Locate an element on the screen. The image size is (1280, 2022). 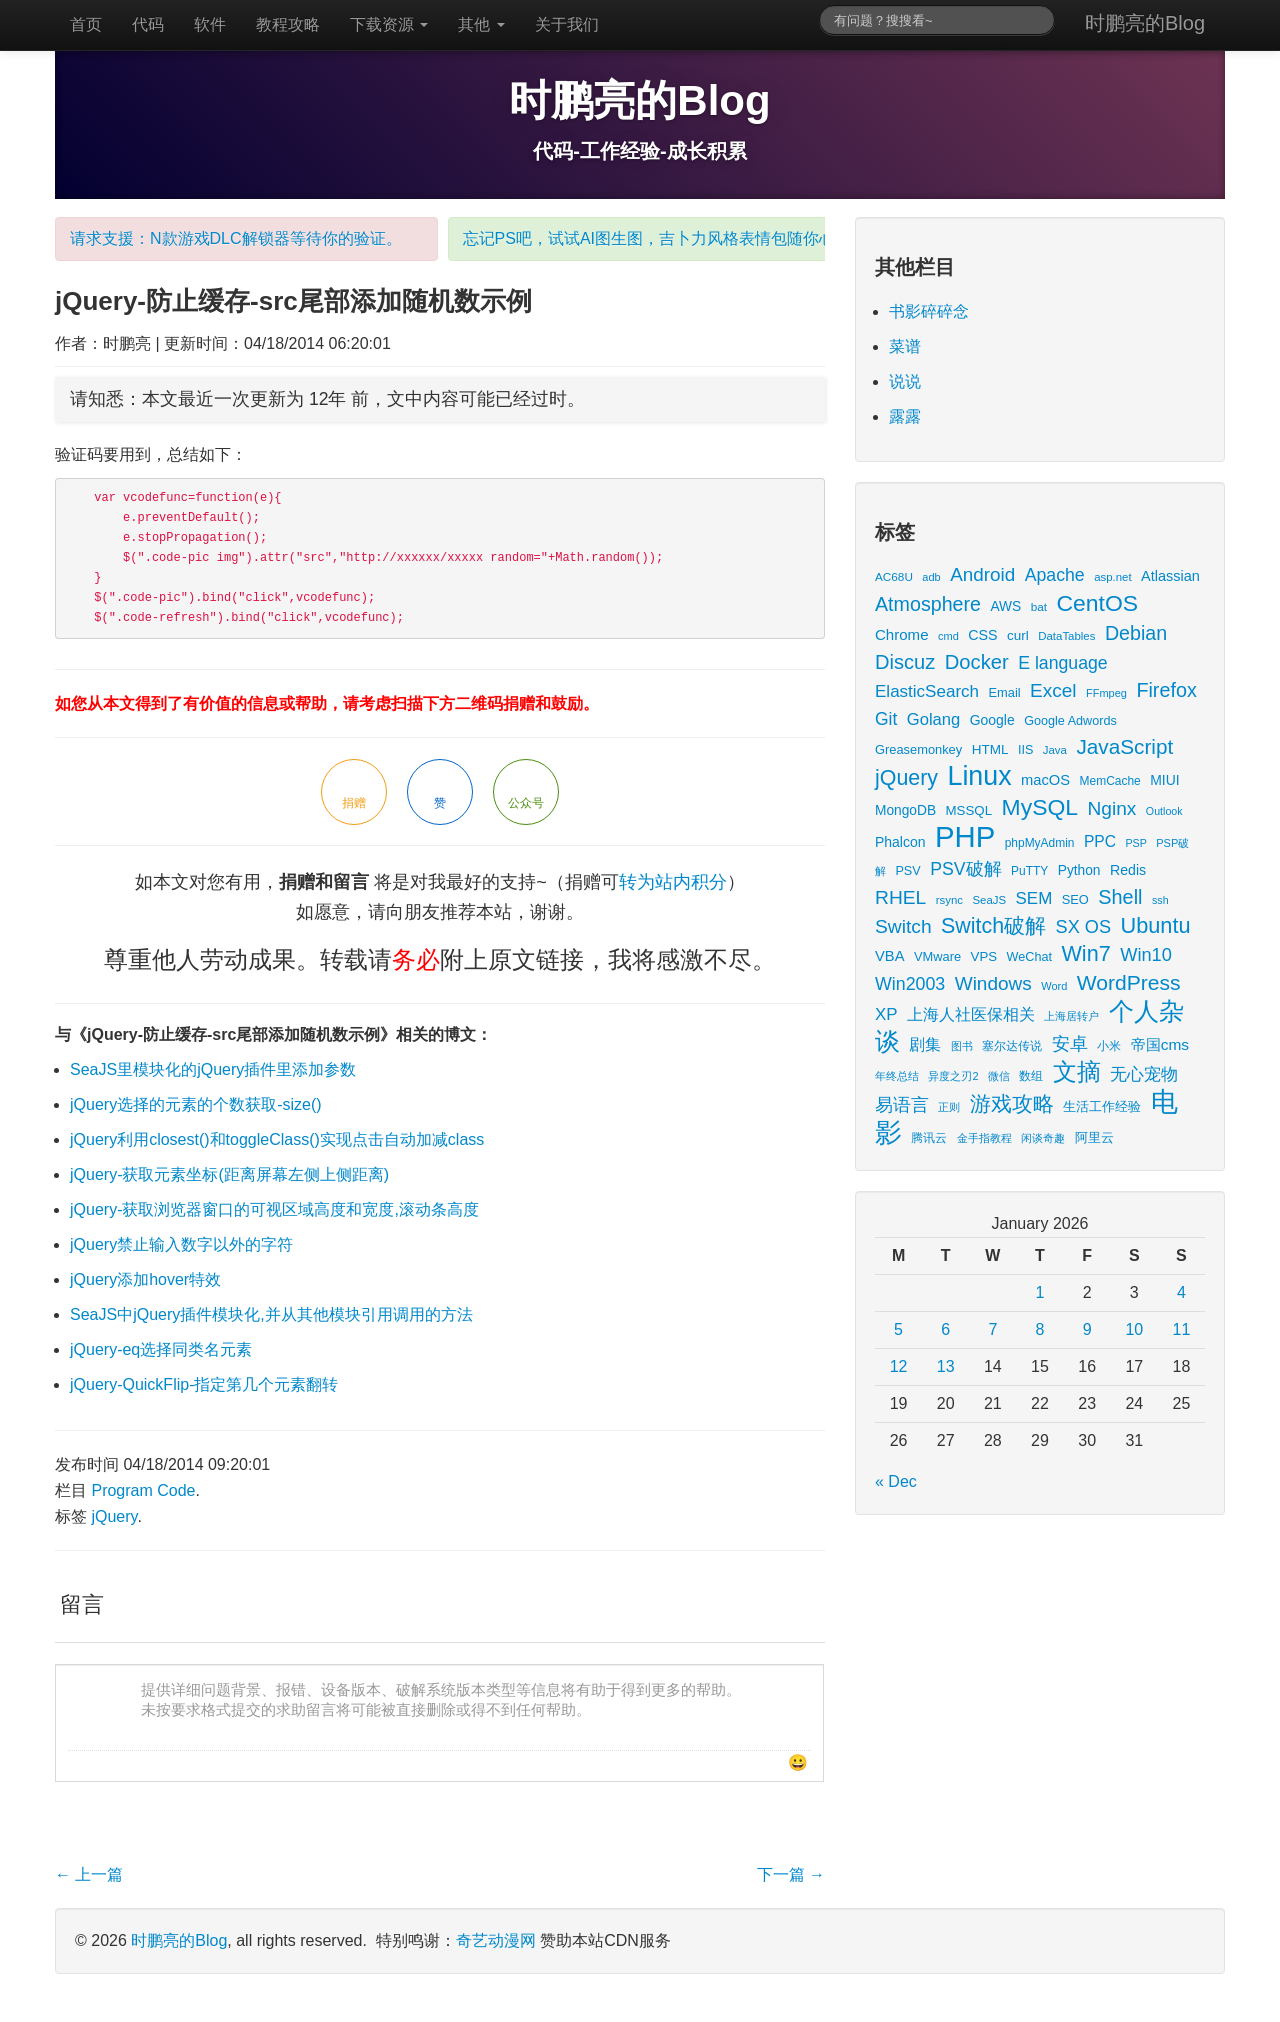
Atmosphere [Atmosphere (78 items)] is located at coordinates (928, 604).